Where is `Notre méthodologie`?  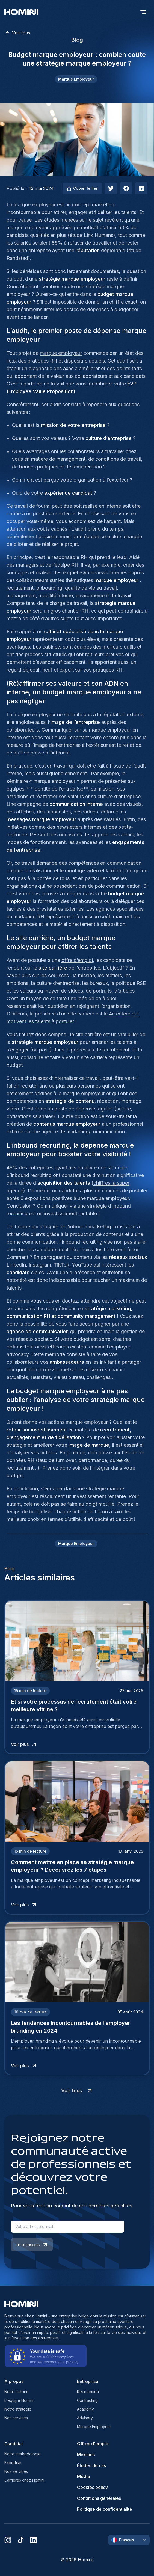 Notre méthodologie is located at coordinates (22, 2454).